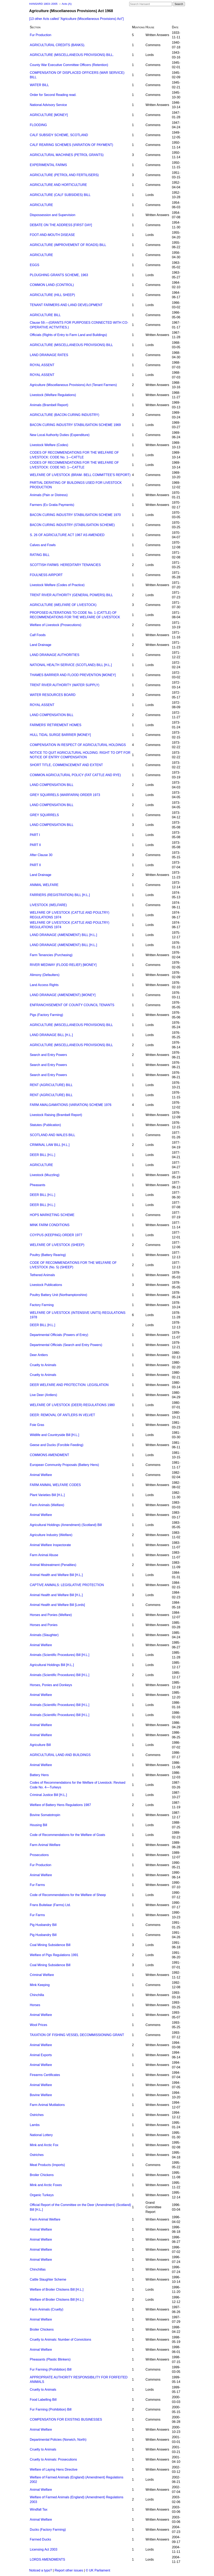 This screenshot has height=2576, width=214. Describe the element at coordinates (64, 415) in the screenshot. I see `AGRICULTURE (BACON CURING INDUSTRY)` at that location.